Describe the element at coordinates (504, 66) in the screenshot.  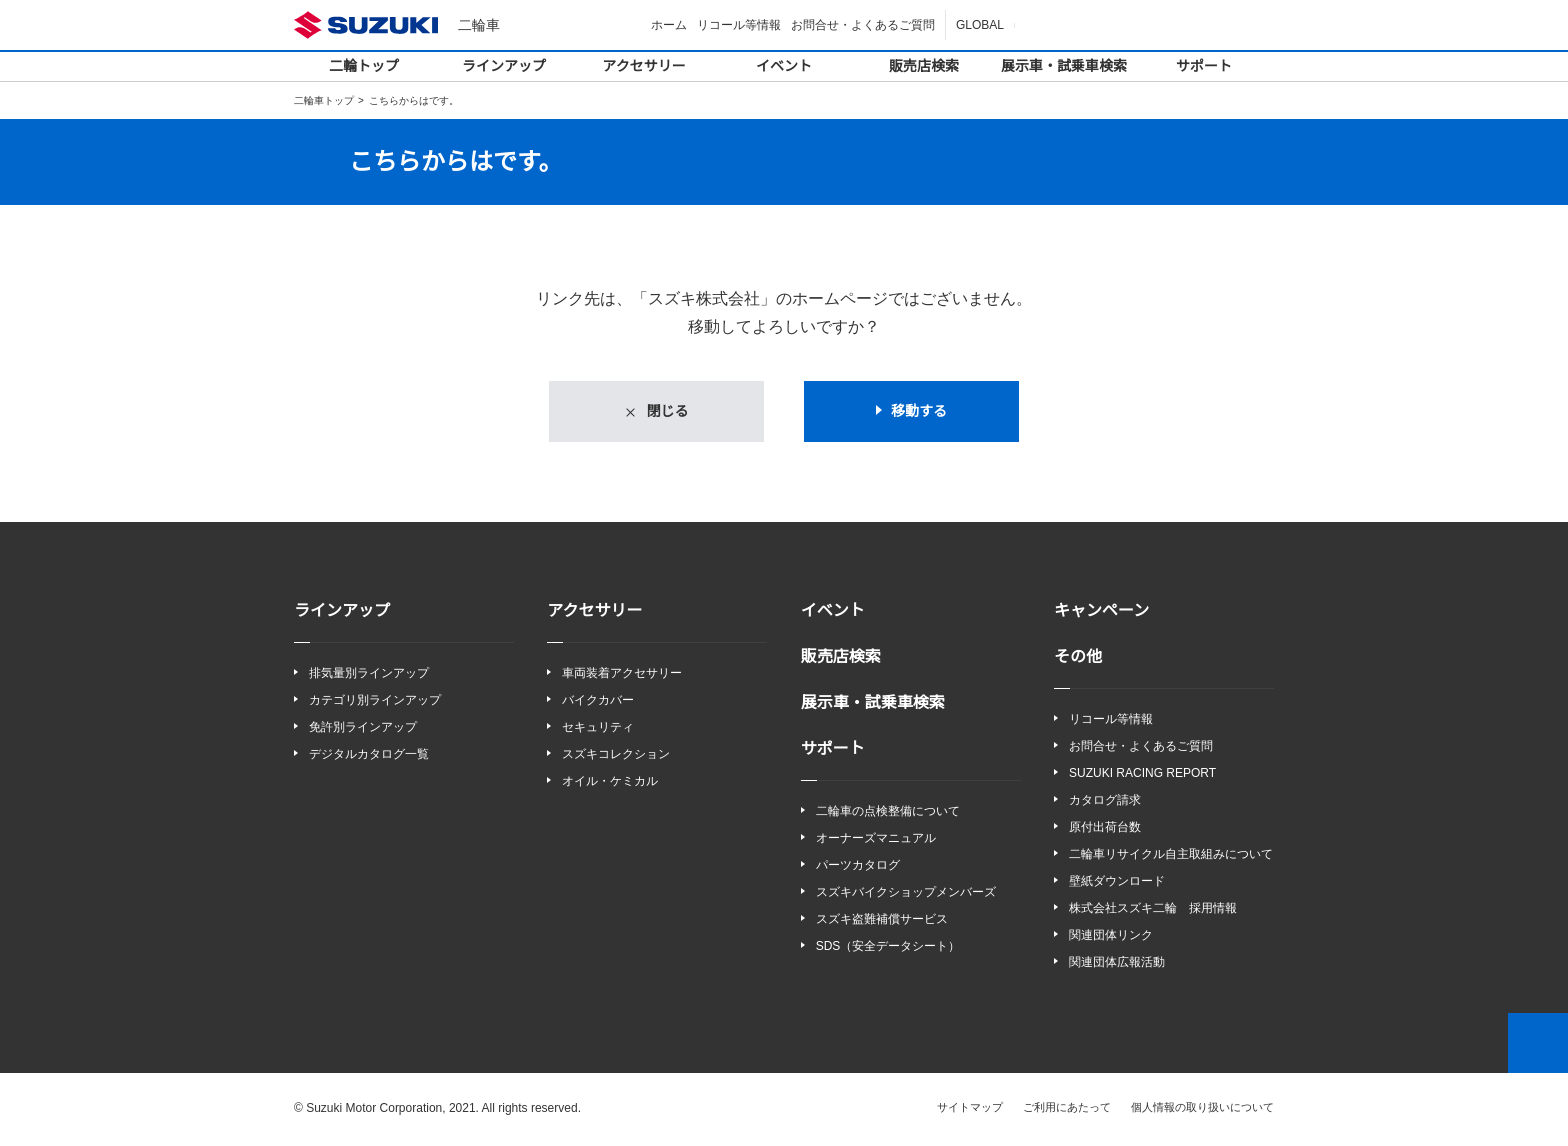
I see `ラインアップ` at that location.